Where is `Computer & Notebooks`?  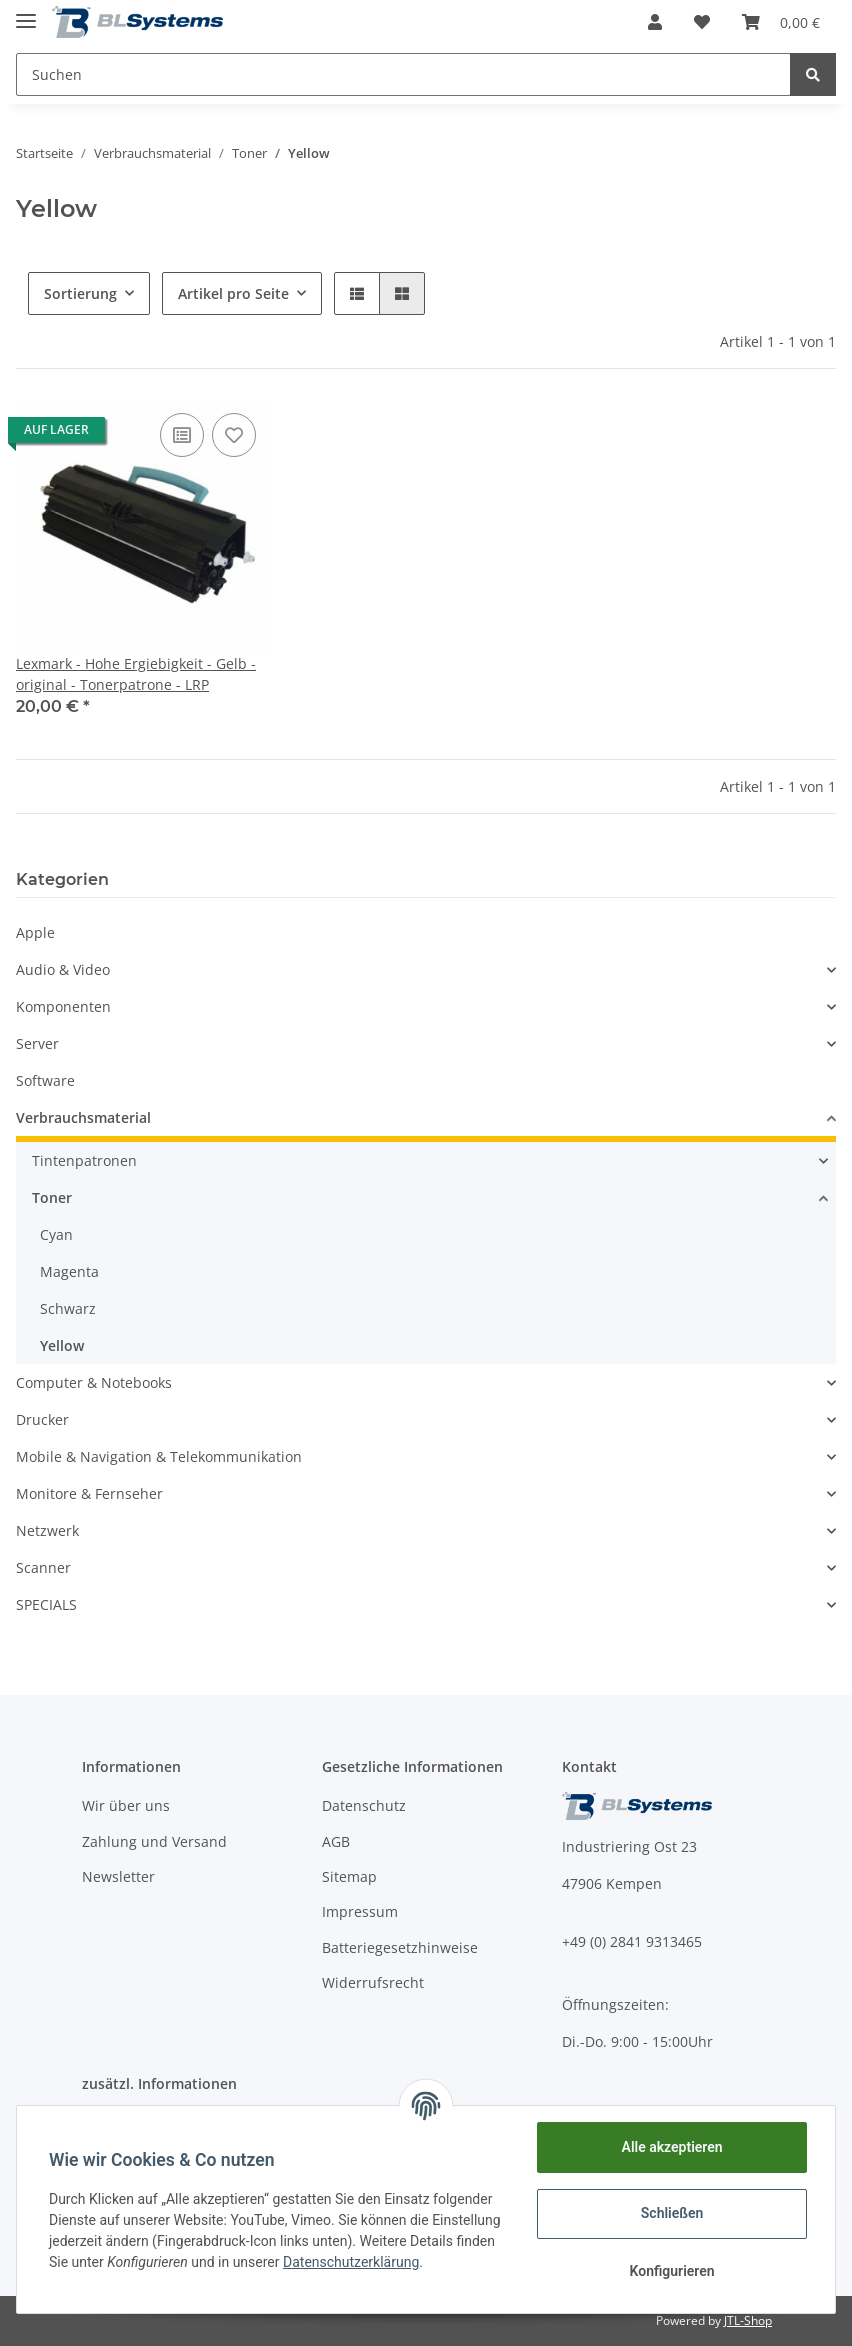
Computer & Notebooks is located at coordinates (94, 1382).